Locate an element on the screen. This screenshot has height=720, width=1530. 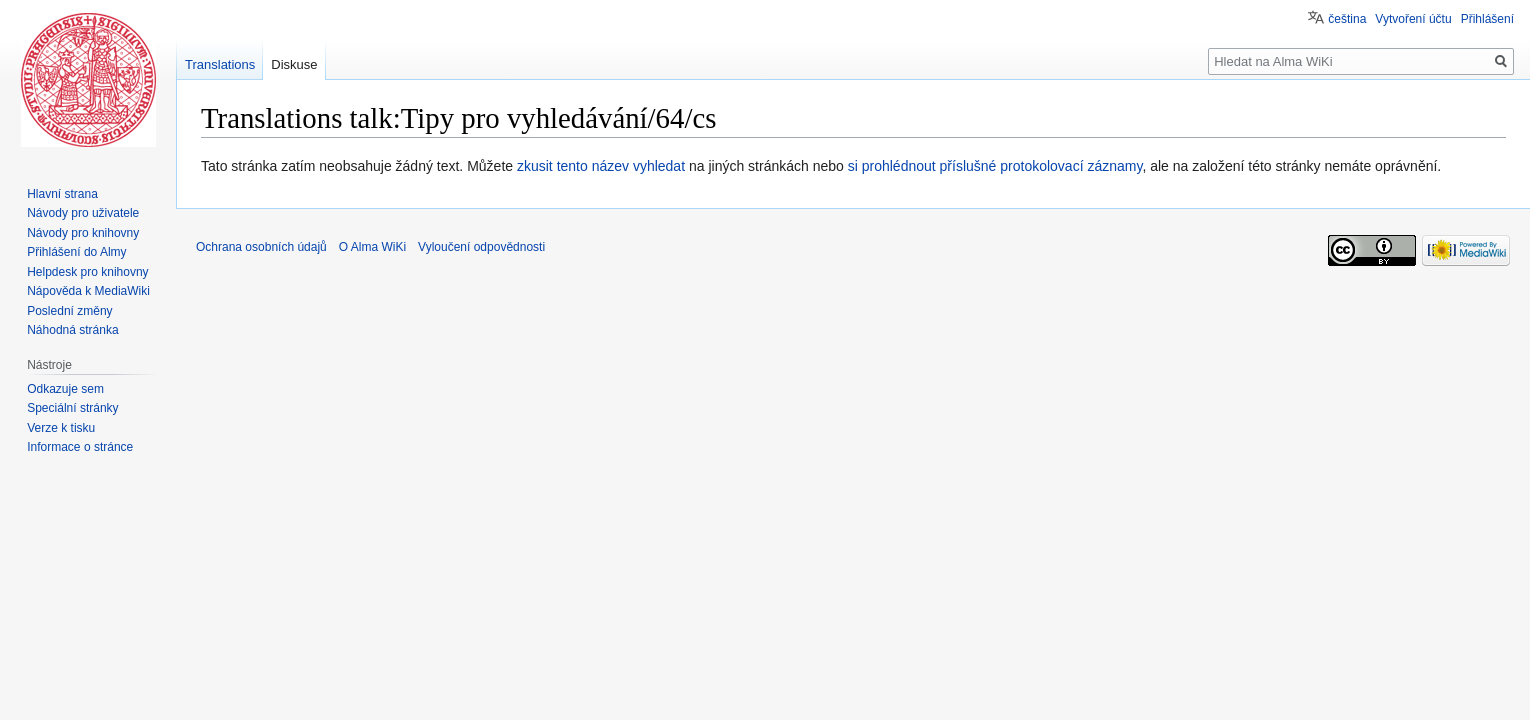
Verze k tisku is located at coordinates (61, 428).